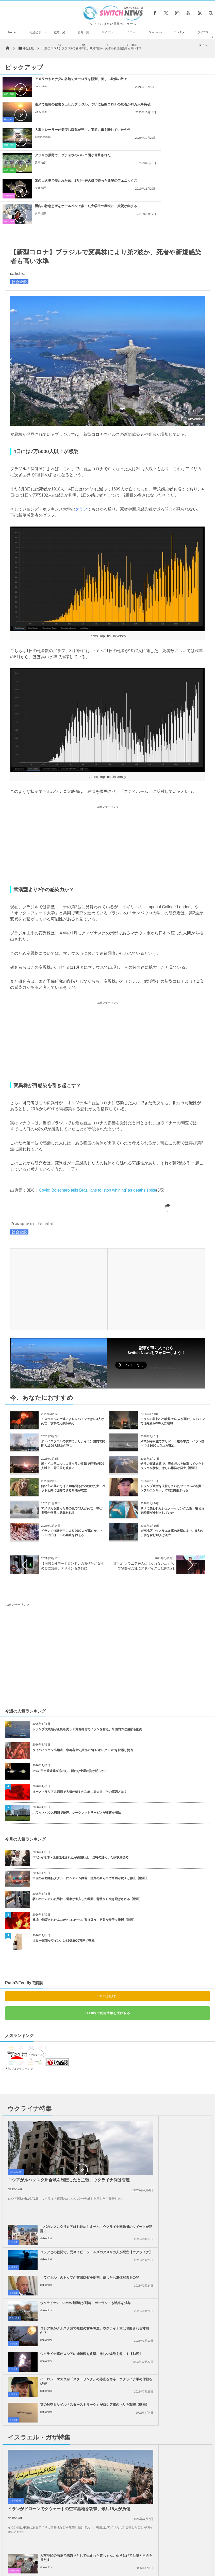 This screenshot has width=215, height=2576. What do you see at coordinates (71, 2344) in the screenshot?
I see `イスラエル軍、ガザ地区で110人のパレスチナ人を殺害、多数の子供が死亡` at bounding box center [71, 2344].